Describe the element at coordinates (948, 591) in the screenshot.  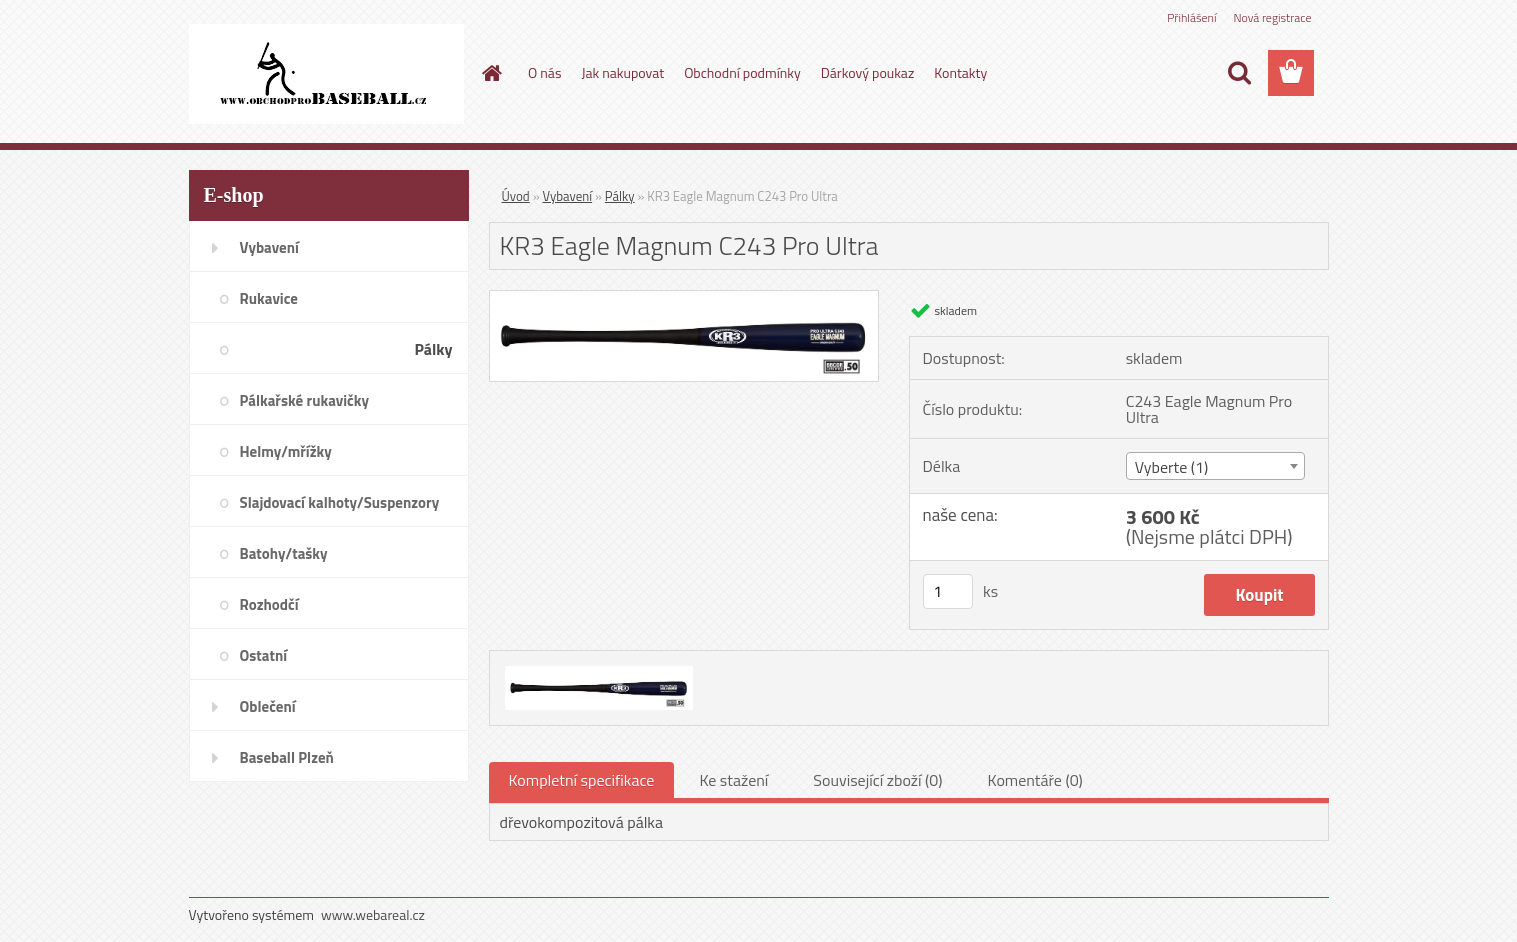
I see `[kusy]` at that location.